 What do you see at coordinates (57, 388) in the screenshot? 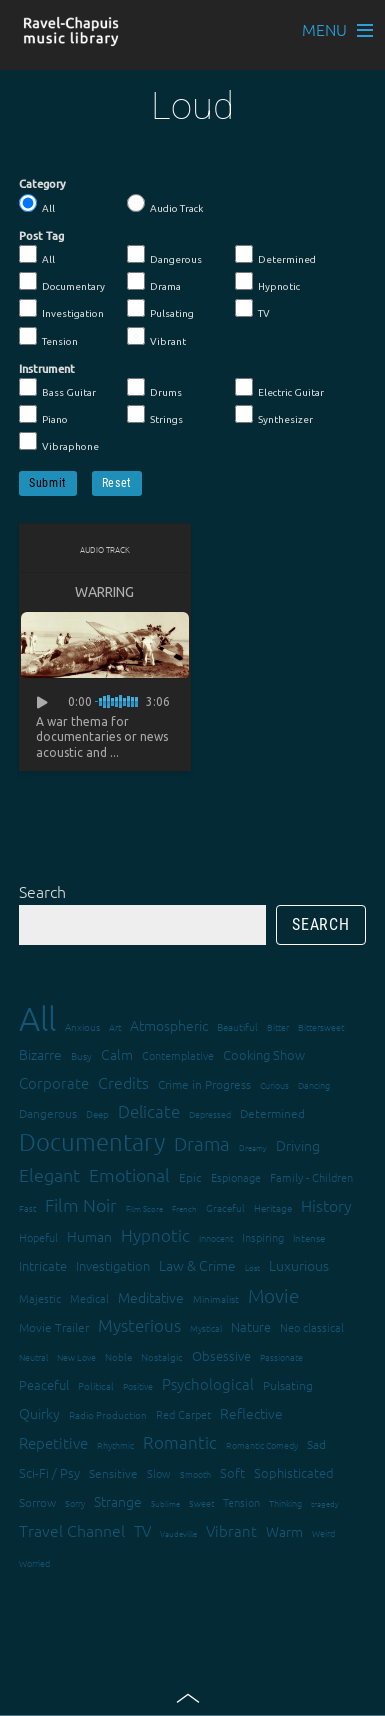
I see `Bass Guitar` at bounding box center [57, 388].